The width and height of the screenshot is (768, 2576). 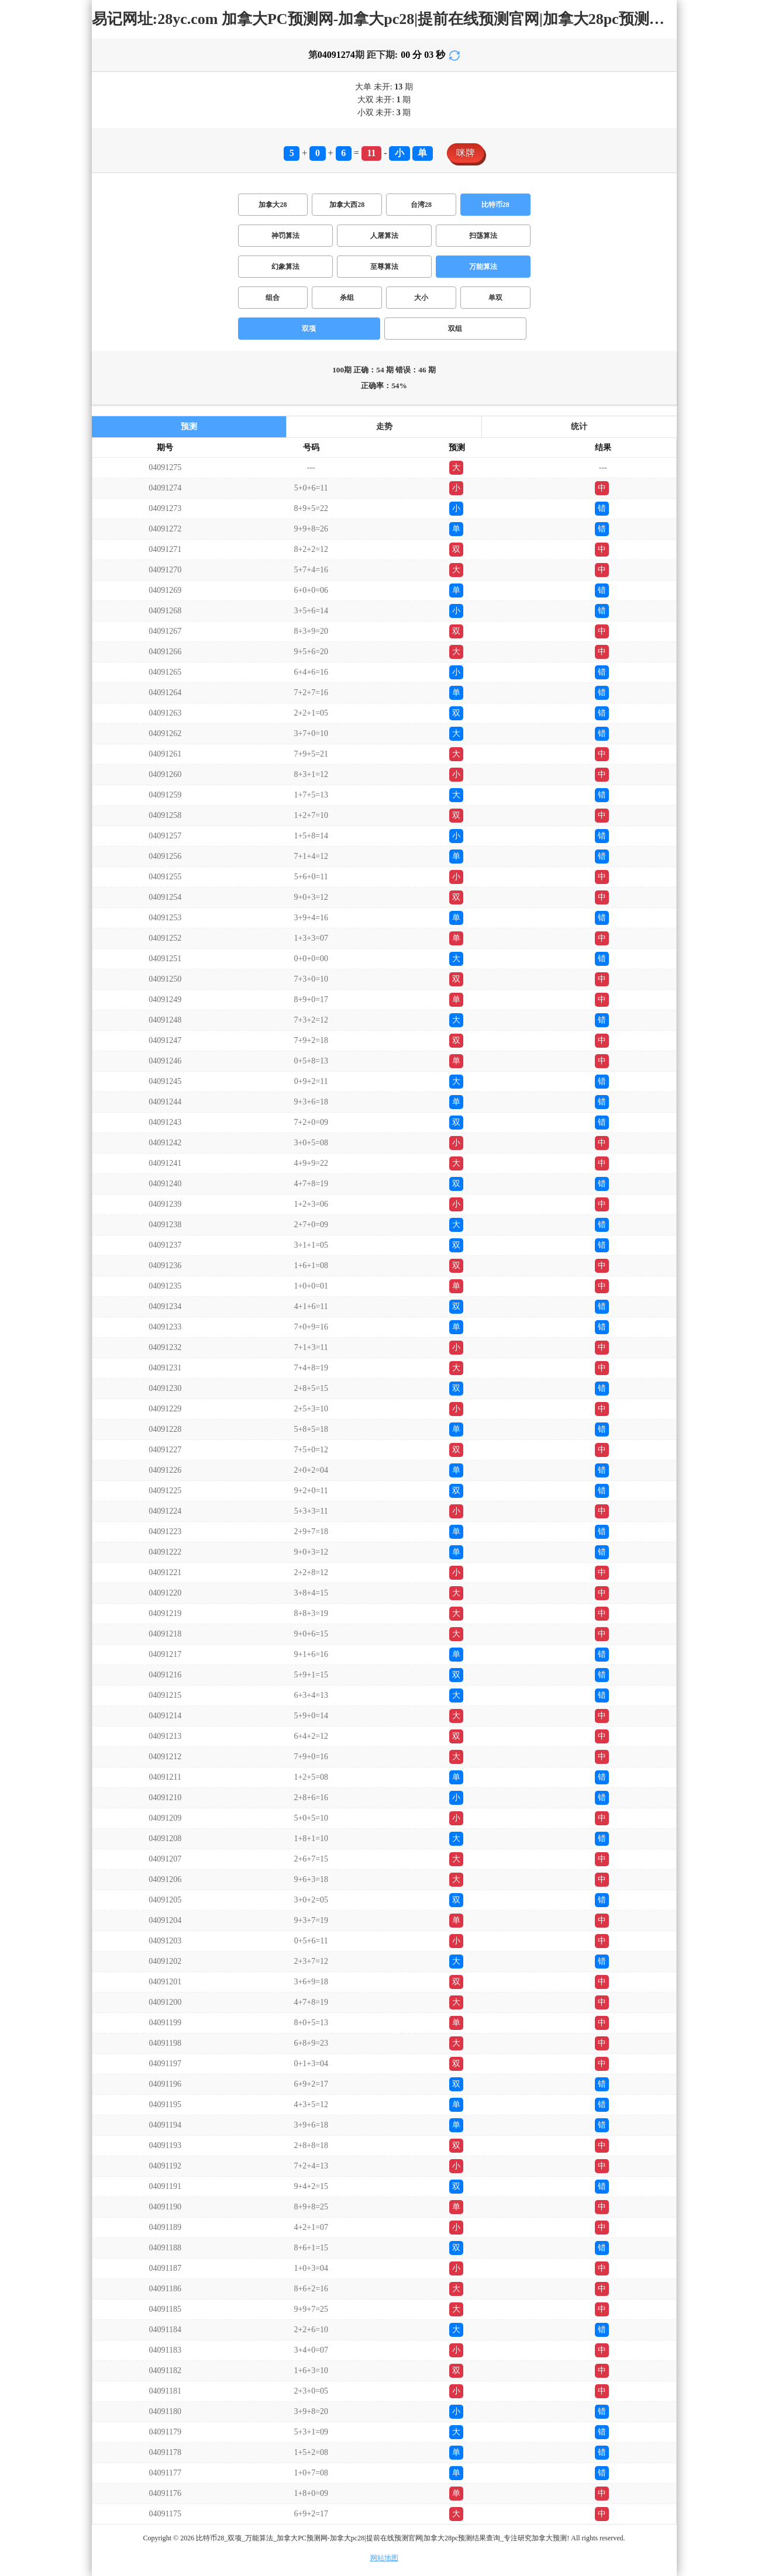 What do you see at coordinates (421, 205) in the screenshot?
I see `台湾28` at bounding box center [421, 205].